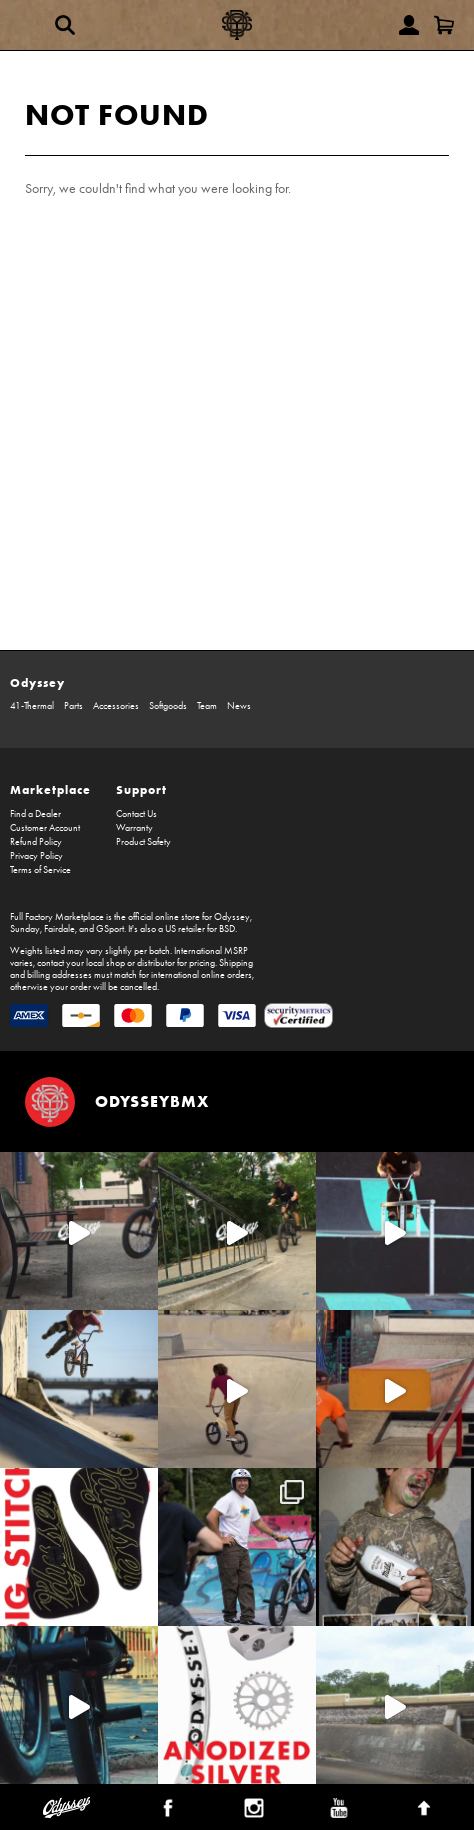 Image resolution: width=474 pixels, height=1830 pixels. Describe the element at coordinates (116, 706) in the screenshot. I see `Accessories` at that location.